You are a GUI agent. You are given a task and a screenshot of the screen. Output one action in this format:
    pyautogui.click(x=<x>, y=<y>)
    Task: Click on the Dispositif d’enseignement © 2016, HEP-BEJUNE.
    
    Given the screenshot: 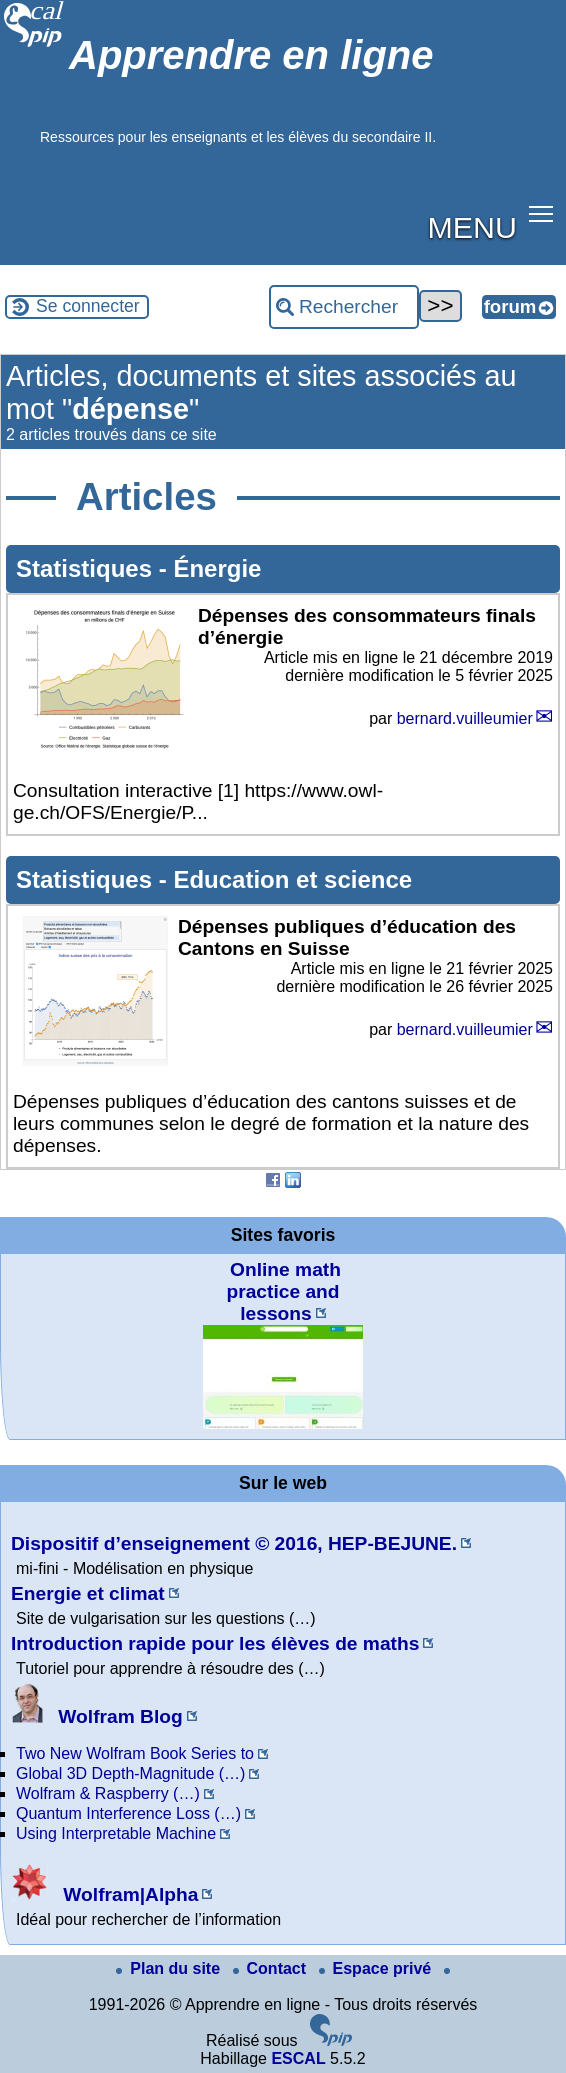 What is the action you would take?
    pyautogui.click(x=234, y=1543)
    